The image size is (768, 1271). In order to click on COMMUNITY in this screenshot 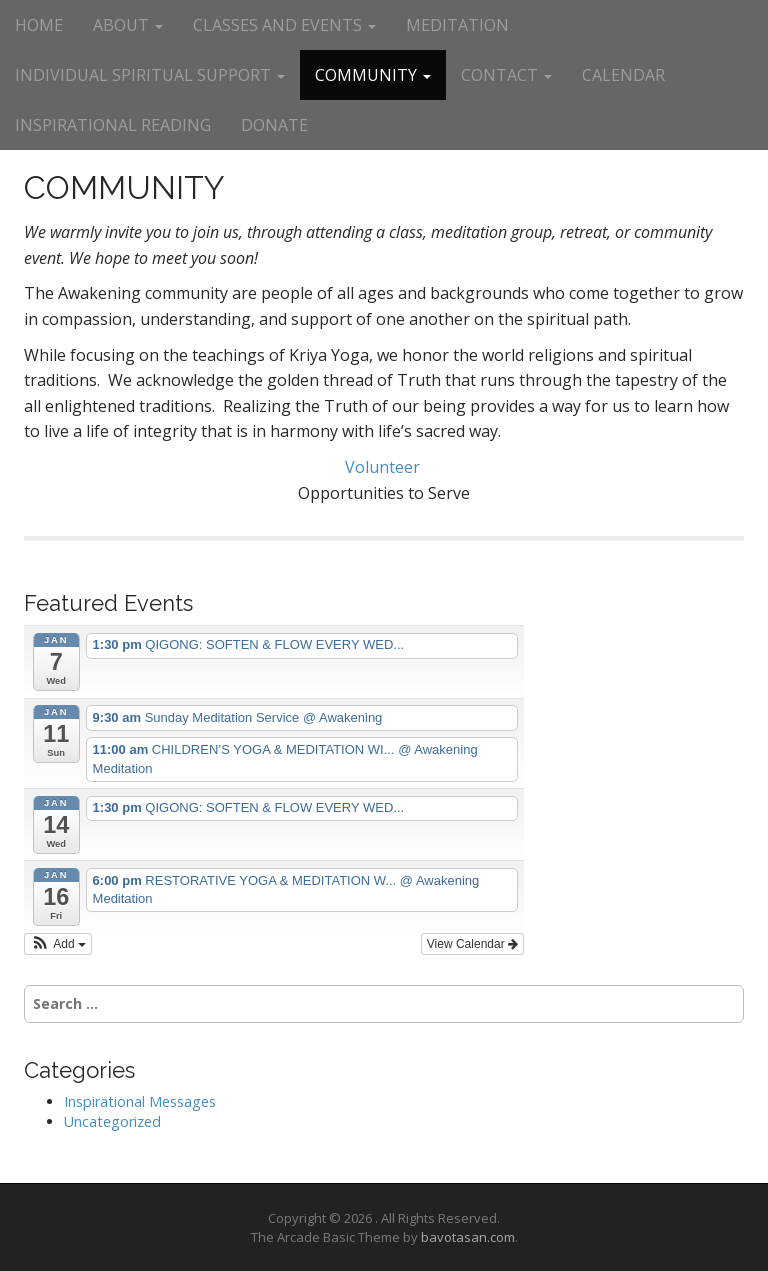, I will do `click(373, 75)`.